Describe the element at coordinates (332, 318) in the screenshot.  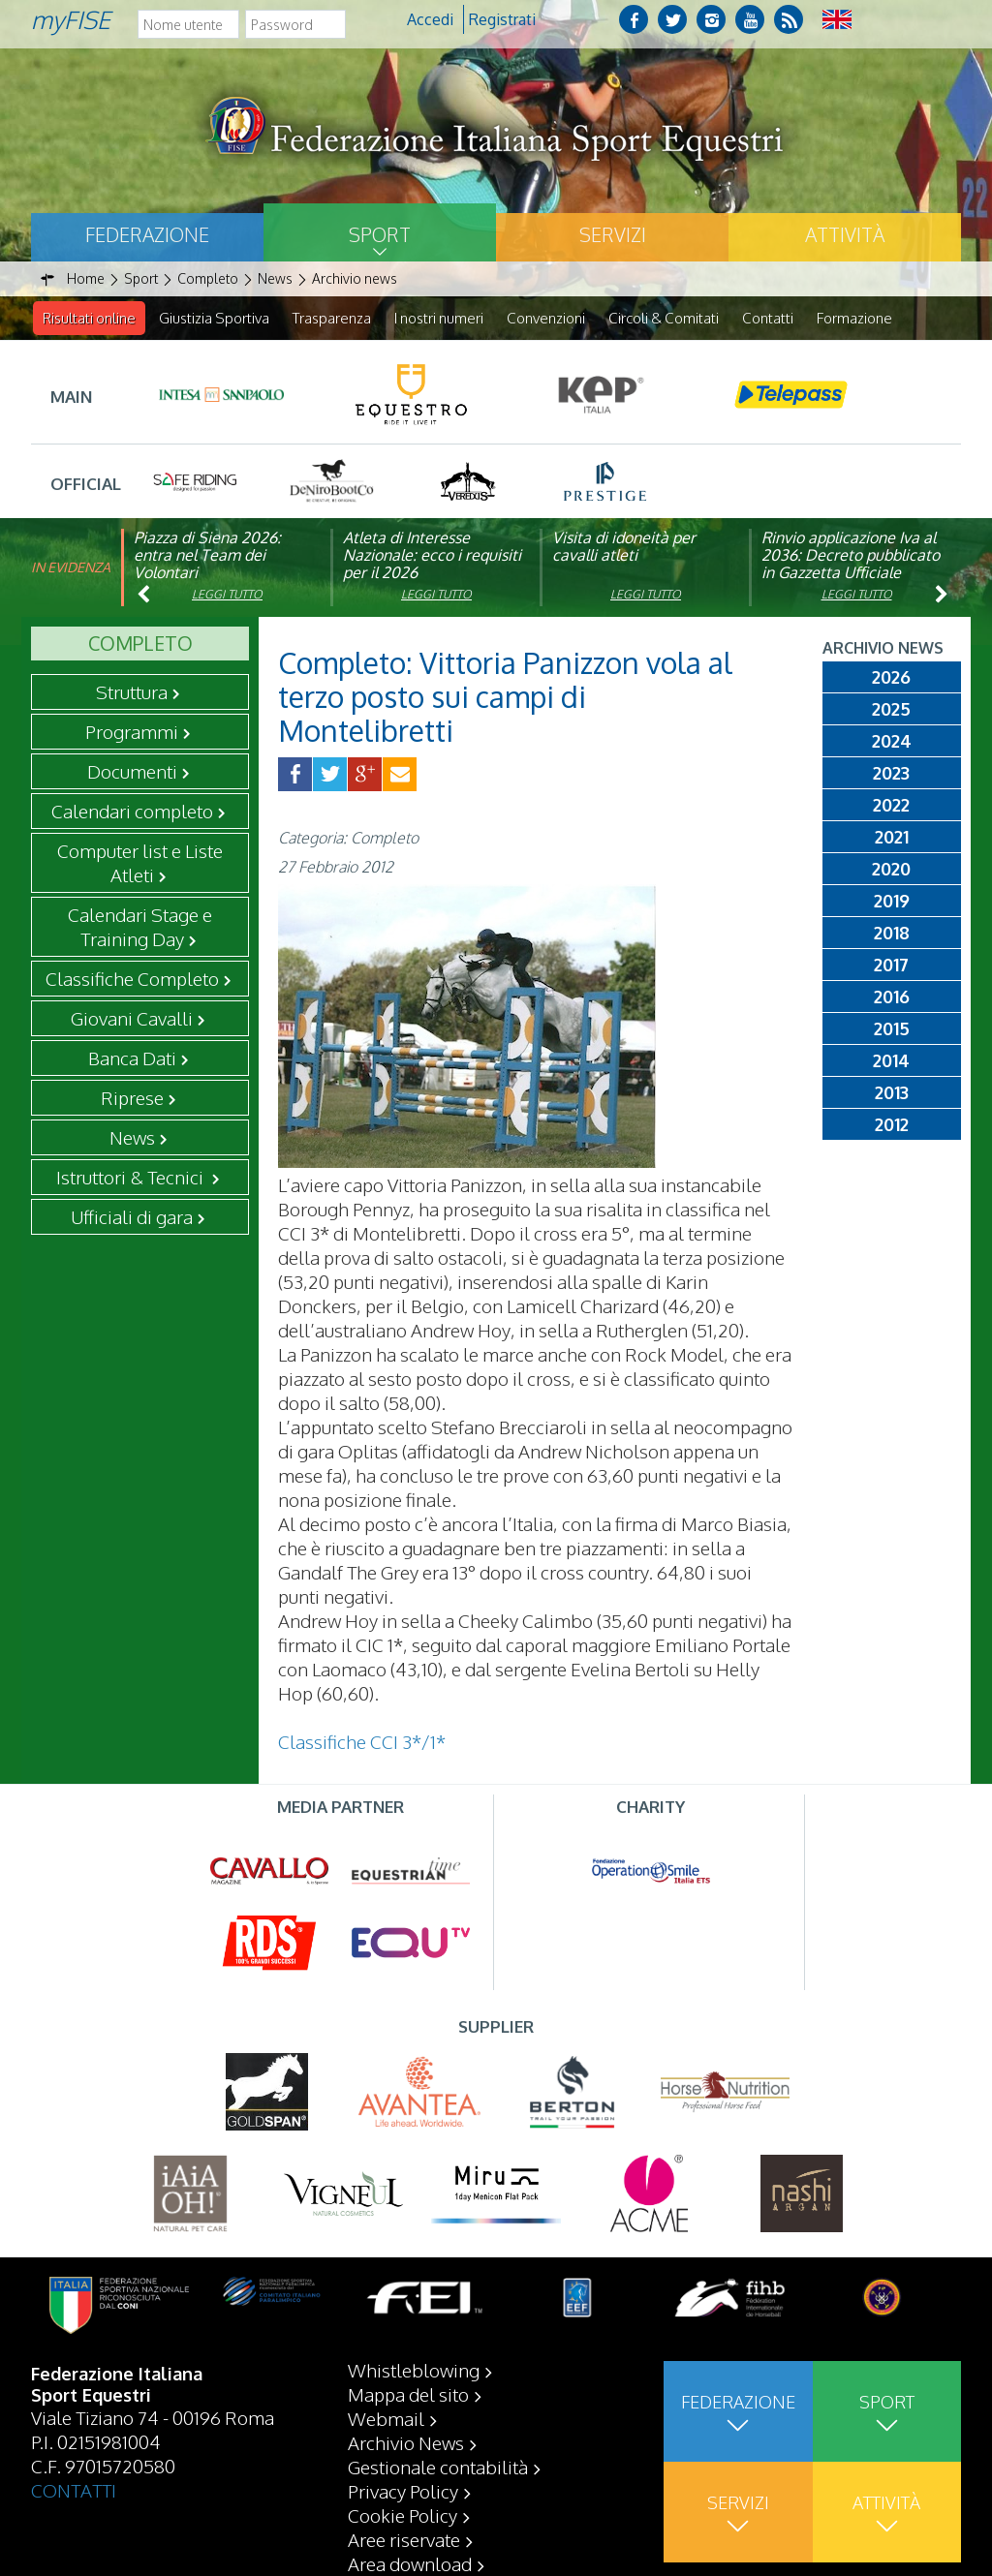
I see `Trasparenza` at that location.